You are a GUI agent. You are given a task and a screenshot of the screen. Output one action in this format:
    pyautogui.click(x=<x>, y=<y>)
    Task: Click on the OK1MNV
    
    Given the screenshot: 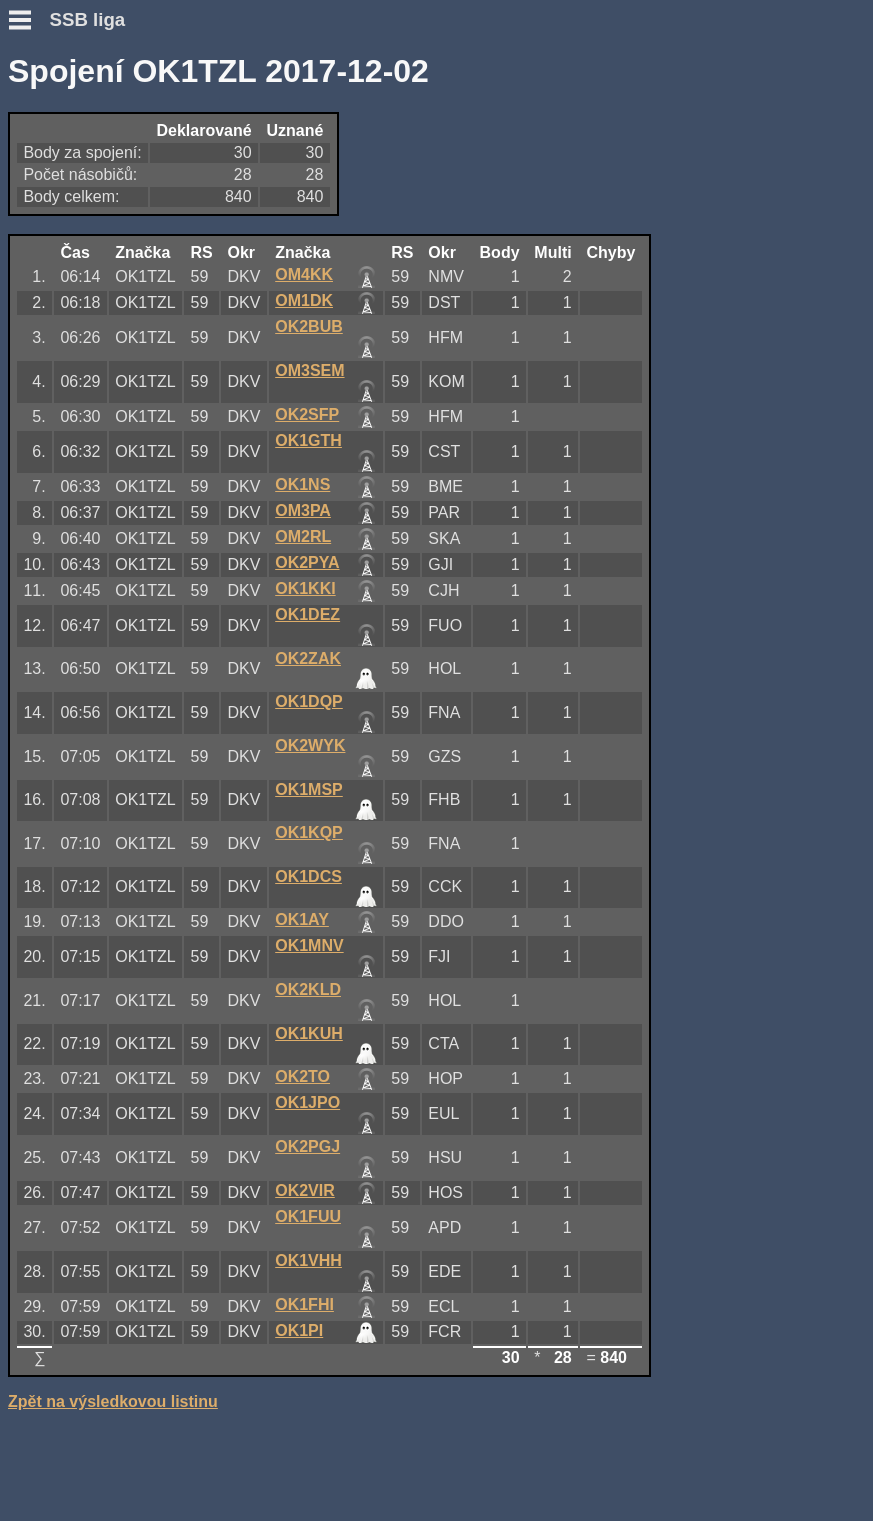 What is the action you would take?
    pyautogui.click(x=309, y=945)
    